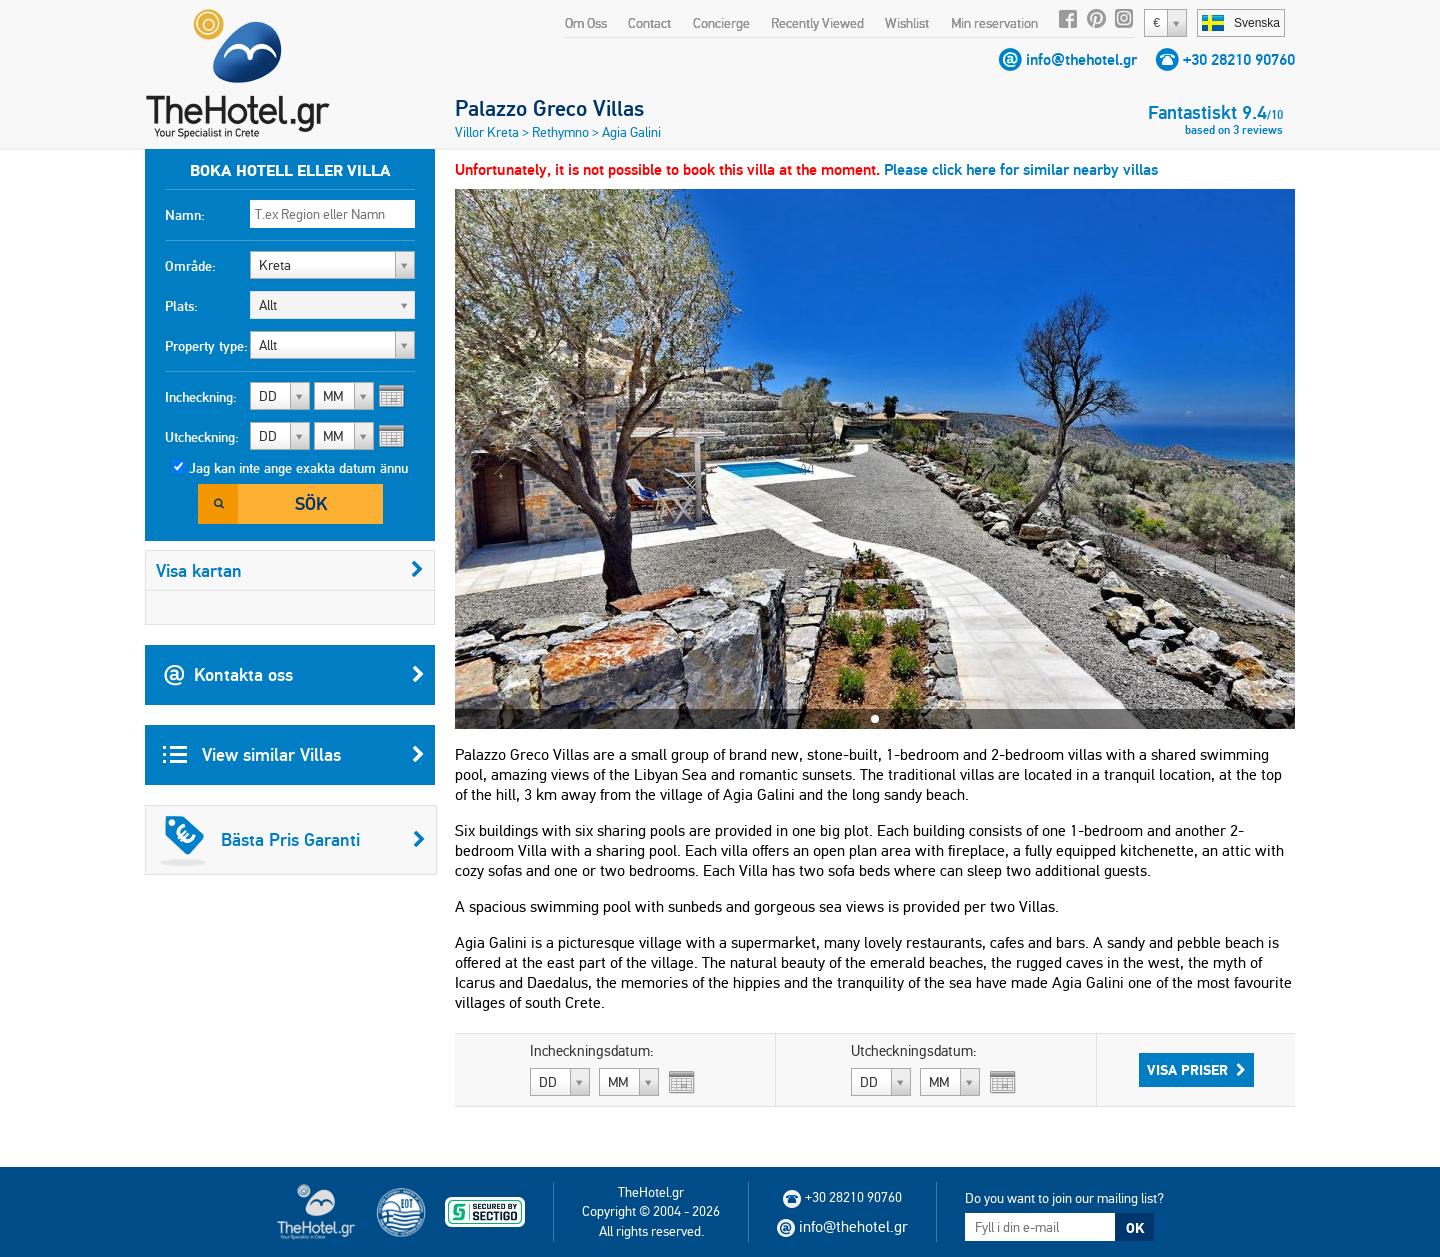 Image resolution: width=1440 pixels, height=1257 pixels. Describe the element at coordinates (914, 1051) in the screenshot. I see `Utcheckningsdatum:` at that location.